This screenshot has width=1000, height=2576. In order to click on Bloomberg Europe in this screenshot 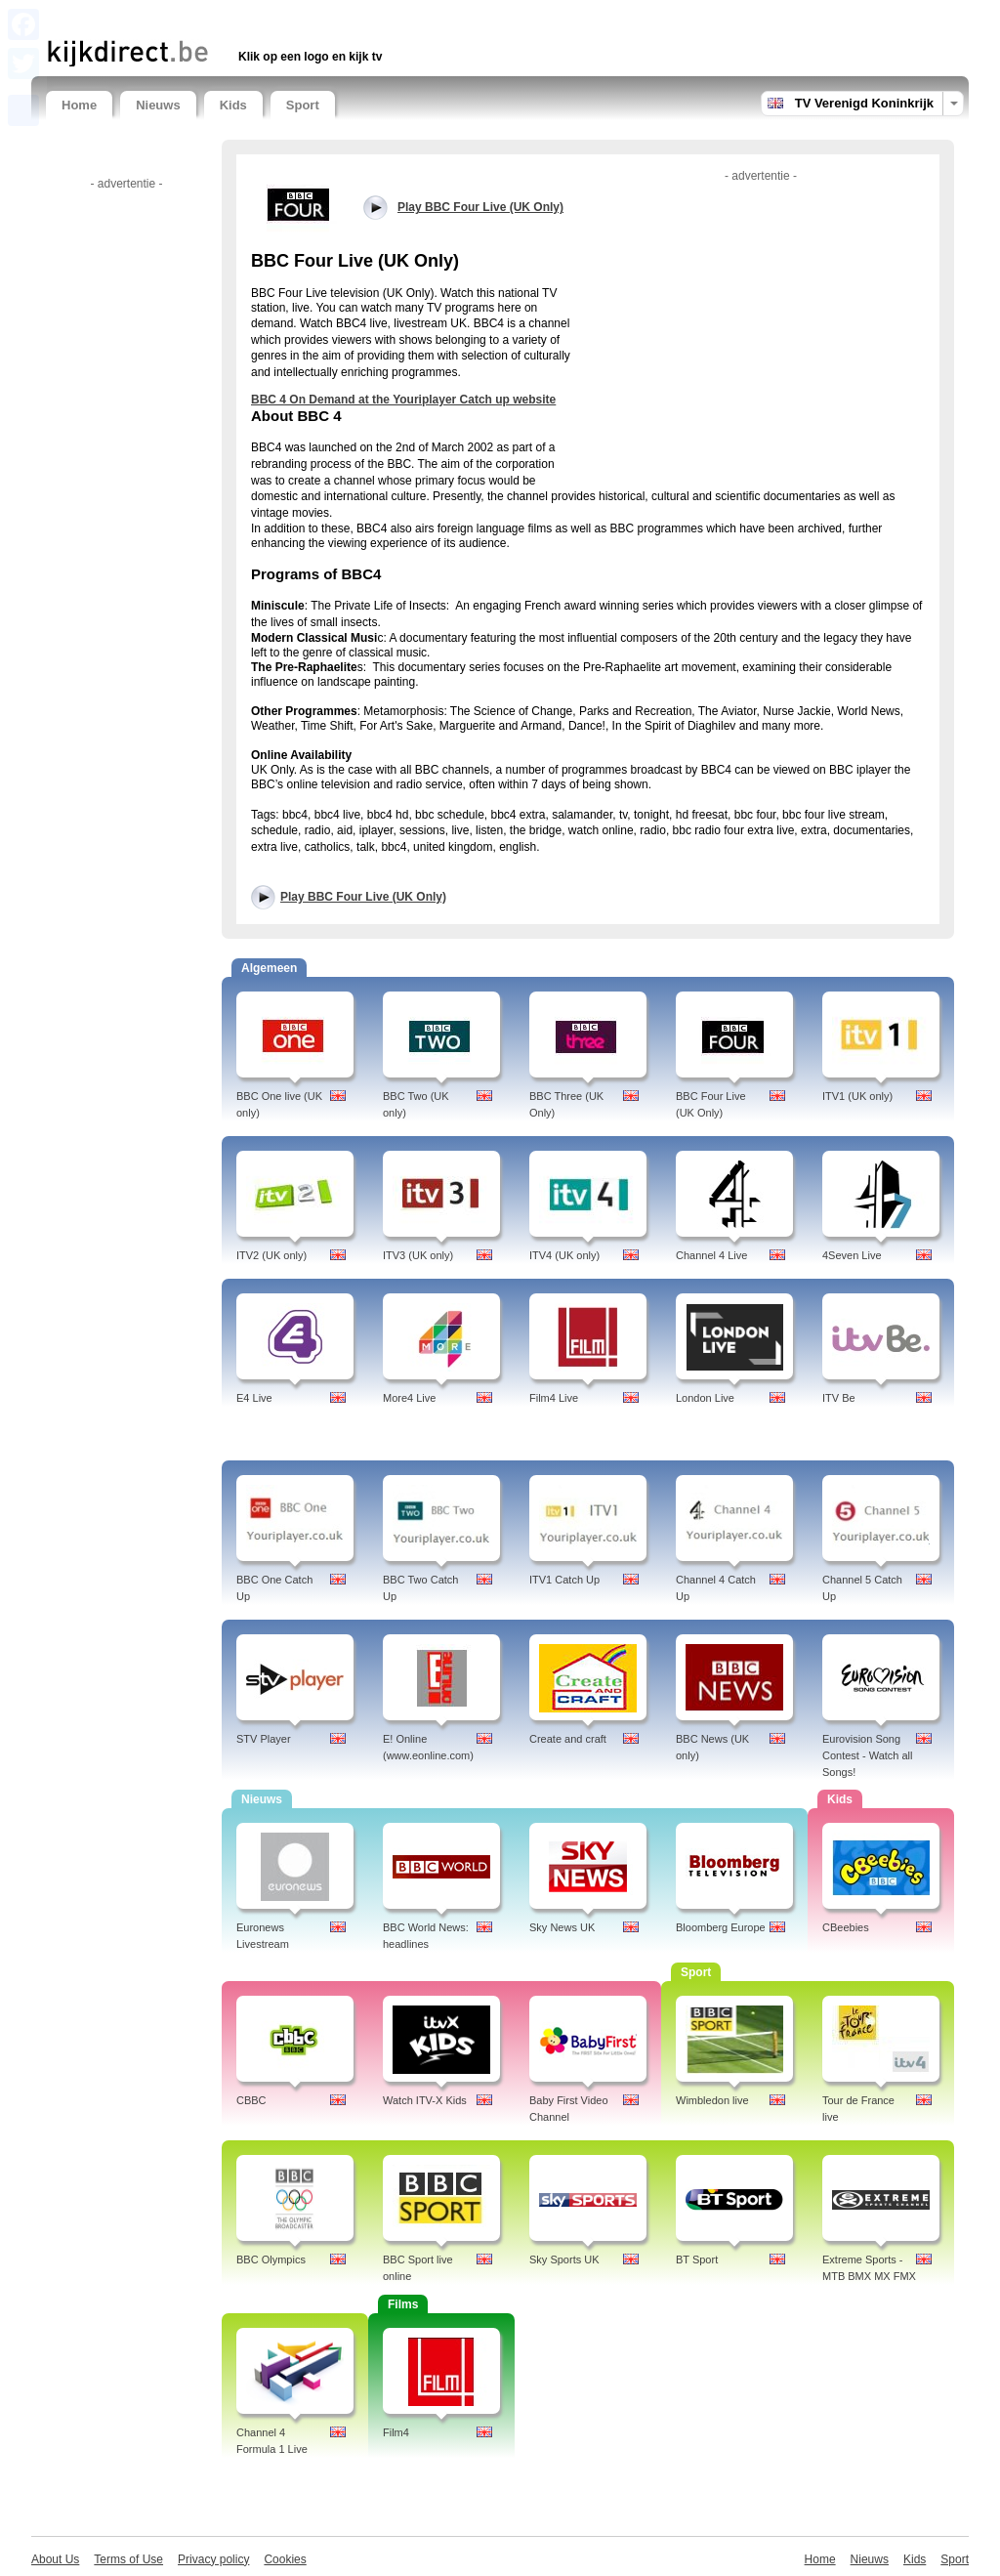, I will do `click(721, 1927)`.